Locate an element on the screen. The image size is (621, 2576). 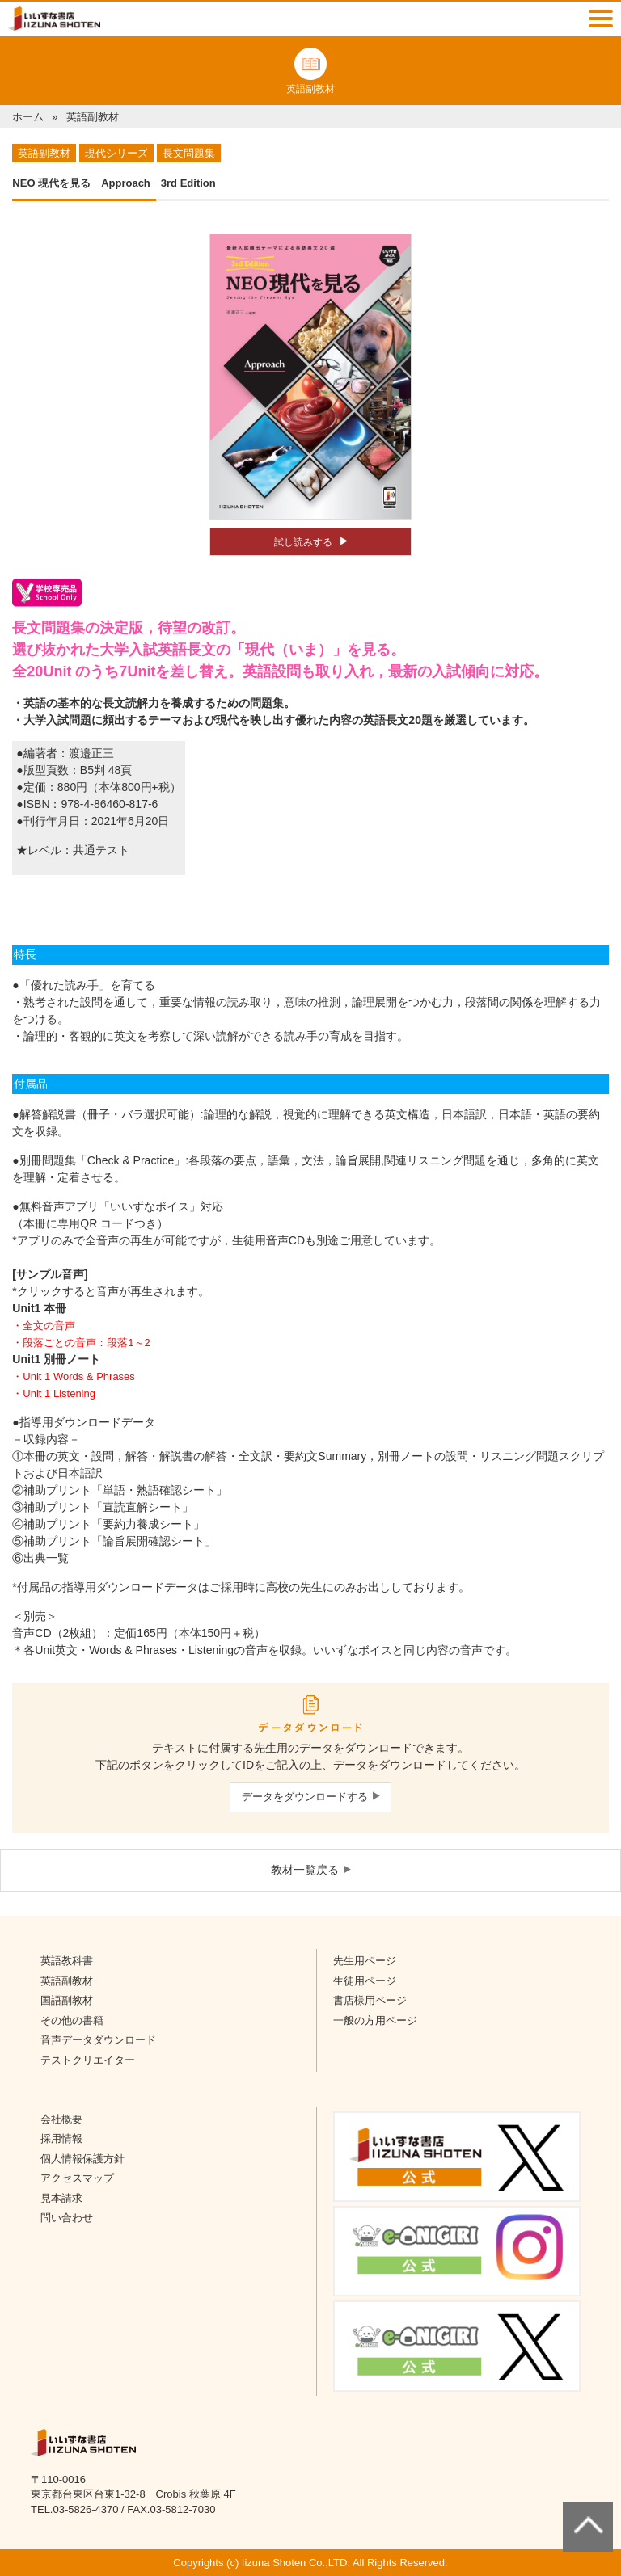
アクセスマップ is located at coordinates (77, 2178).